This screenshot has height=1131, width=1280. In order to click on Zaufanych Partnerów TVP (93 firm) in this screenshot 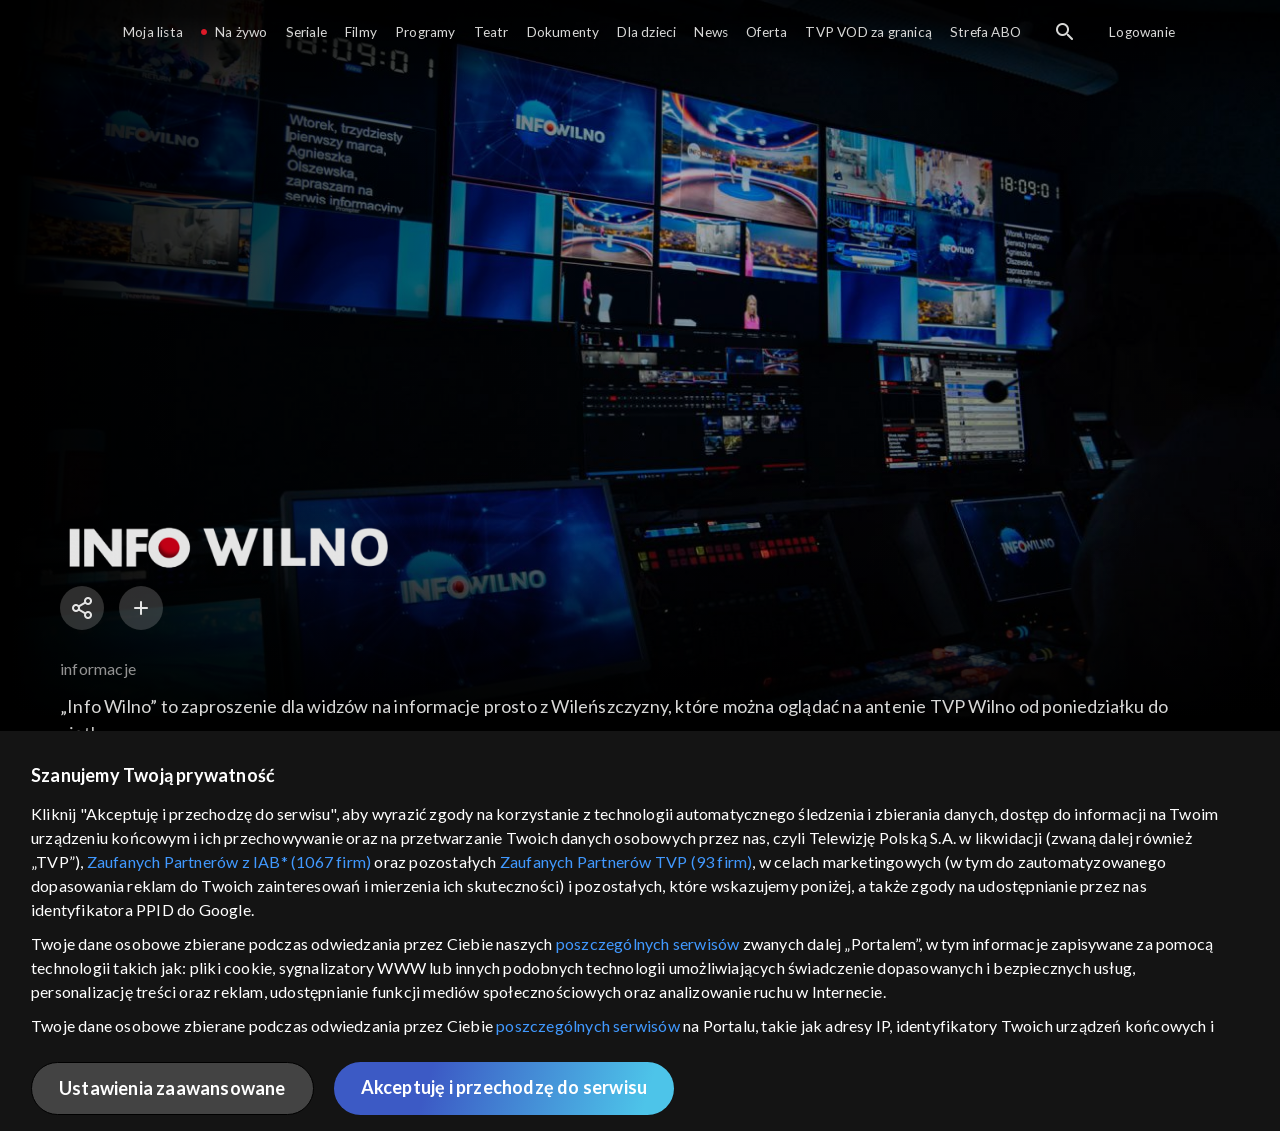, I will do `click(626, 861)`.